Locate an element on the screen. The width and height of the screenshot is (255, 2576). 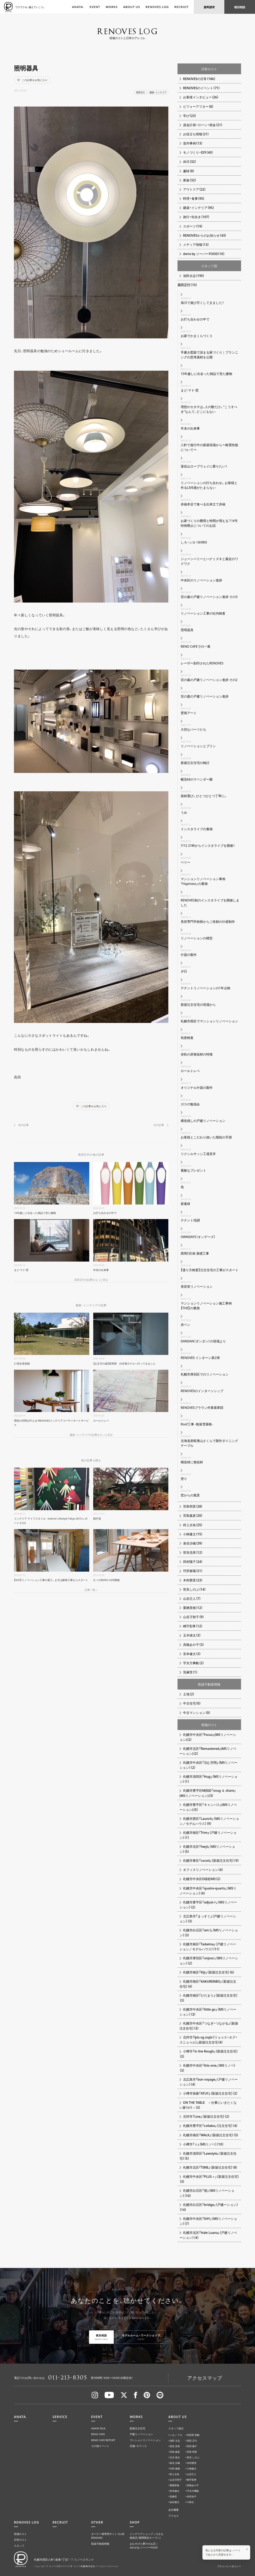
高田正行の記事をもっと見る is located at coordinates (91, 1280).